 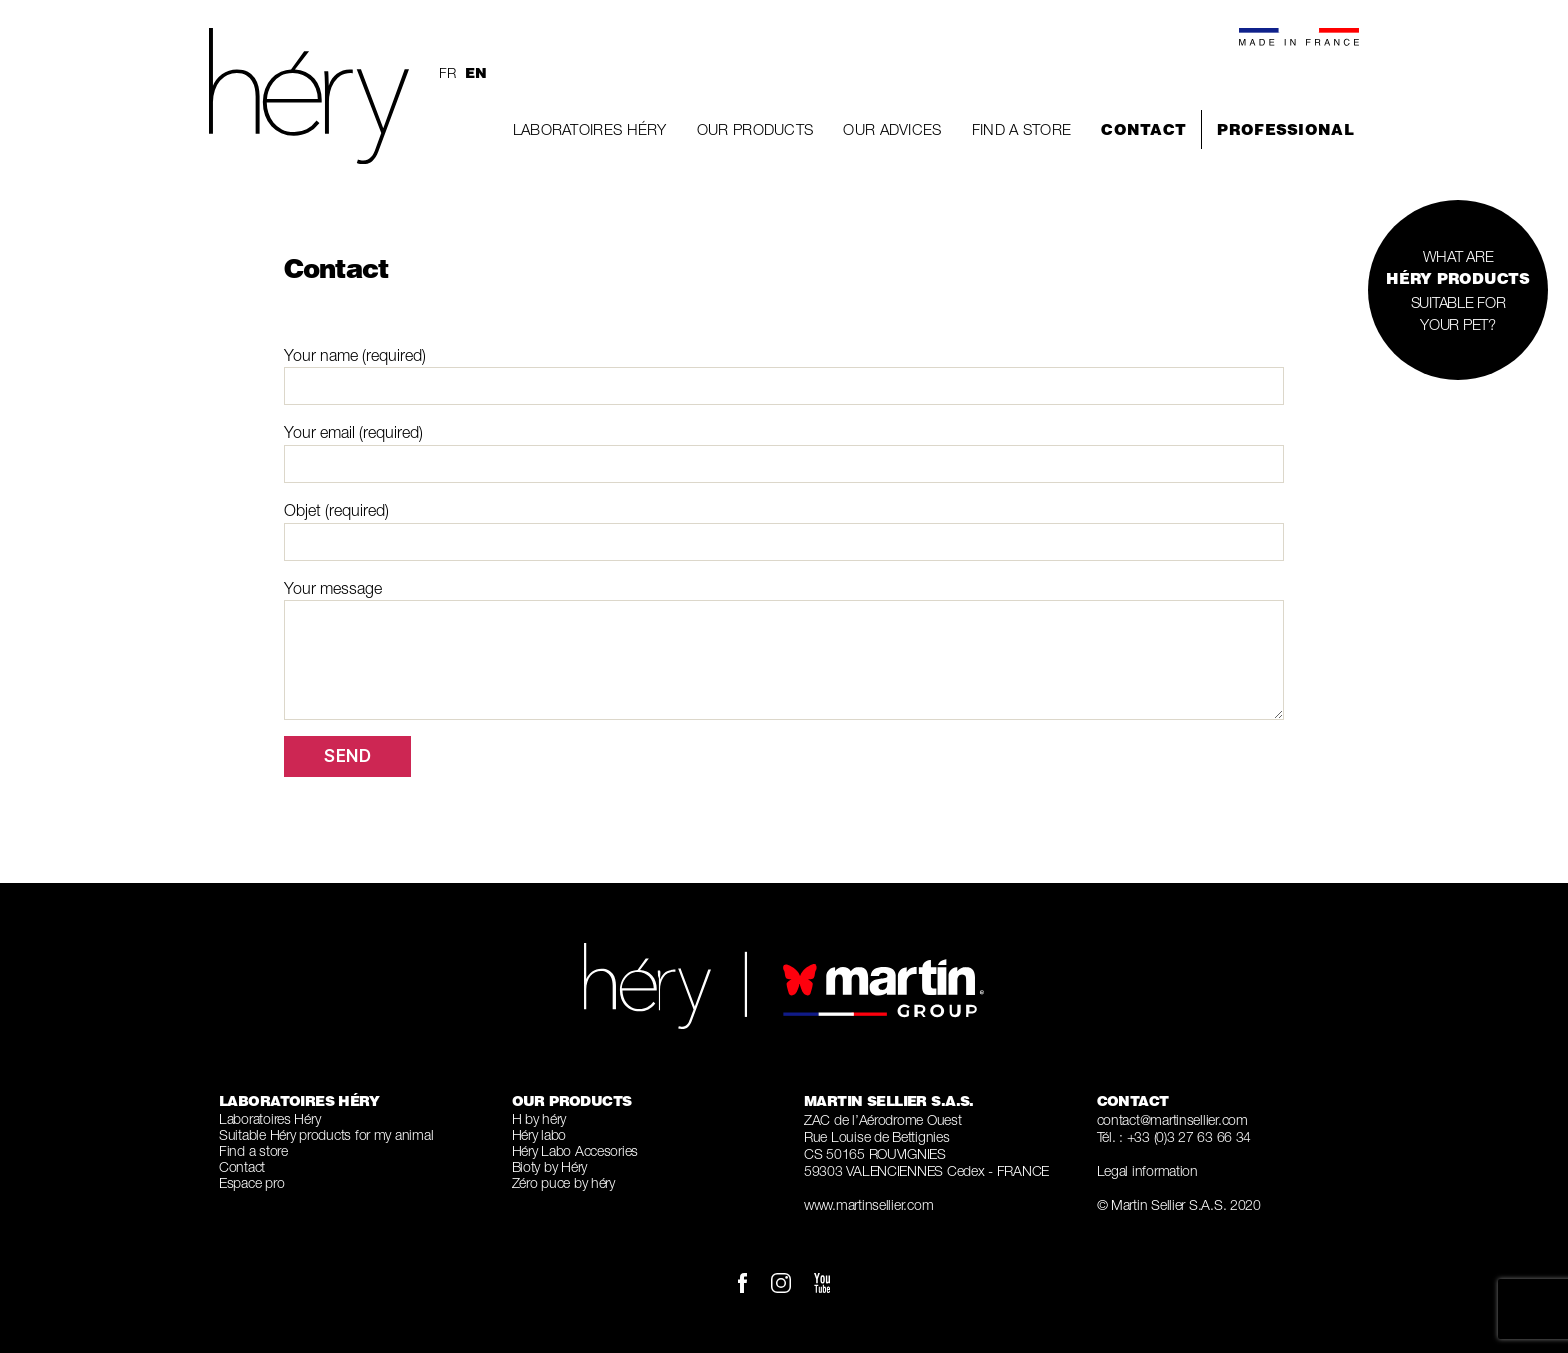 What do you see at coordinates (539, 1118) in the screenshot?
I see `H by héry` at bounding box center [539, 1118].